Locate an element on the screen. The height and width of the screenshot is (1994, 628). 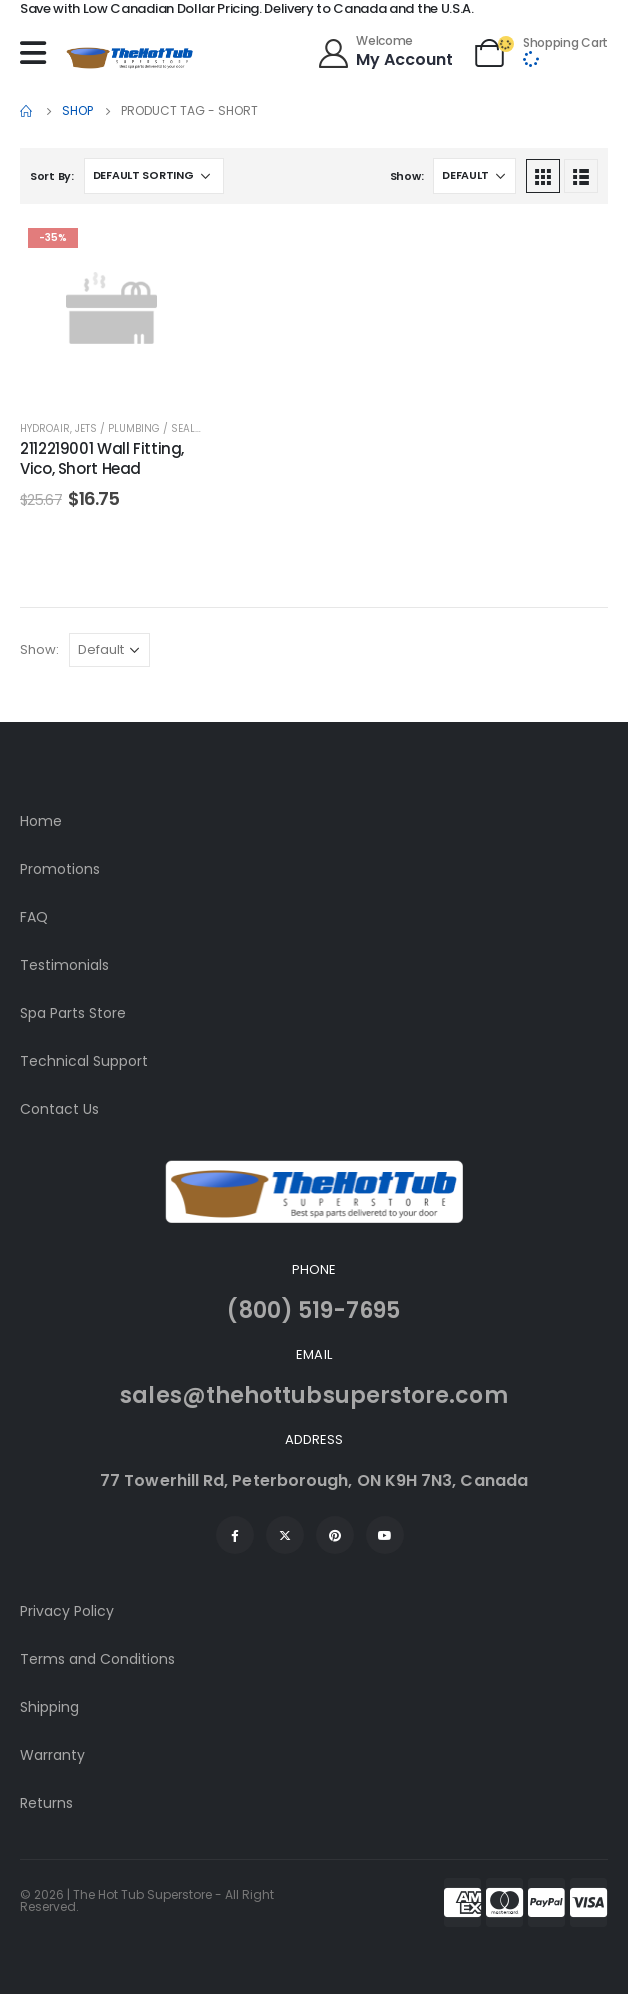
2112219001 Wall Fitting, Vico, Short Head is located at coordinates (102, 458).